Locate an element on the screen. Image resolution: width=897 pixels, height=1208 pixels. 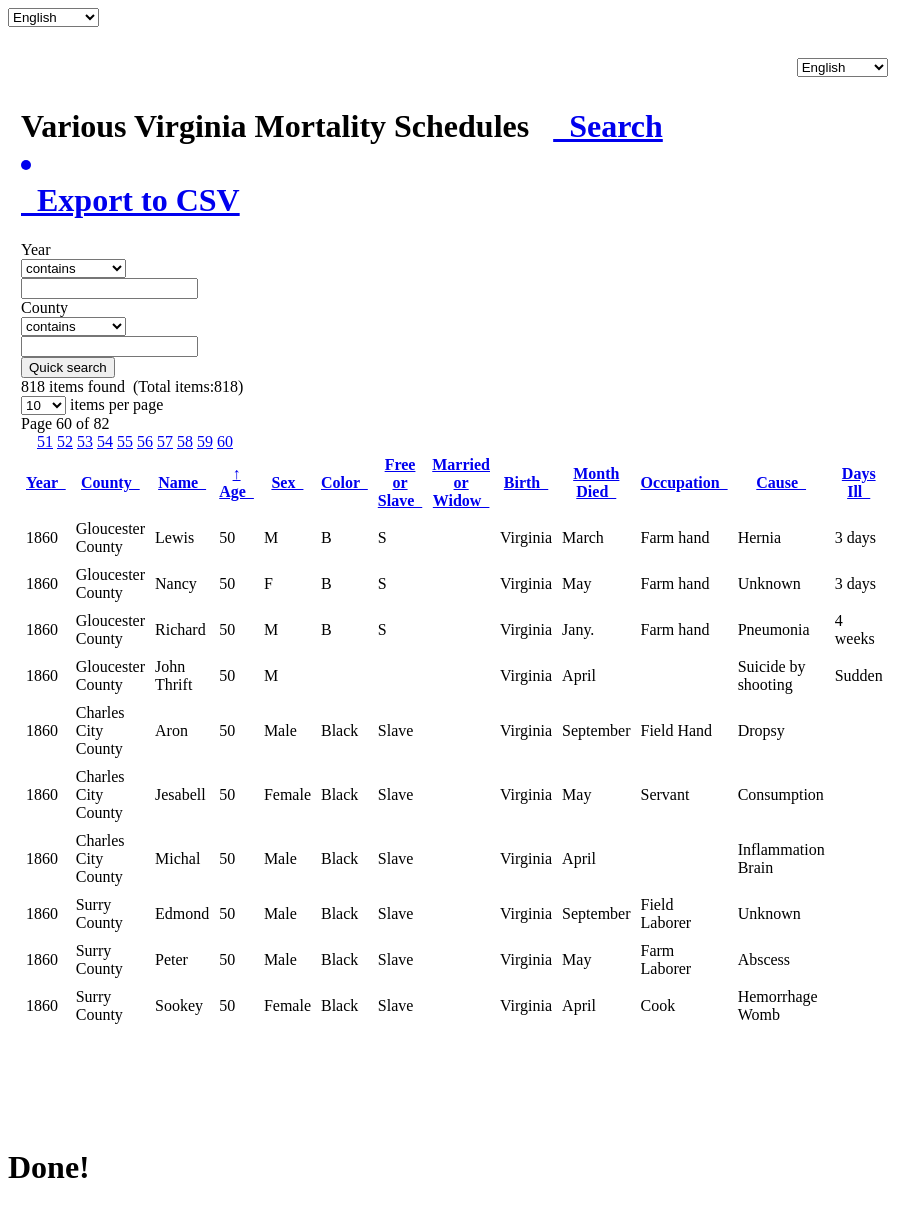
52 is located at coordinates (65, 441).